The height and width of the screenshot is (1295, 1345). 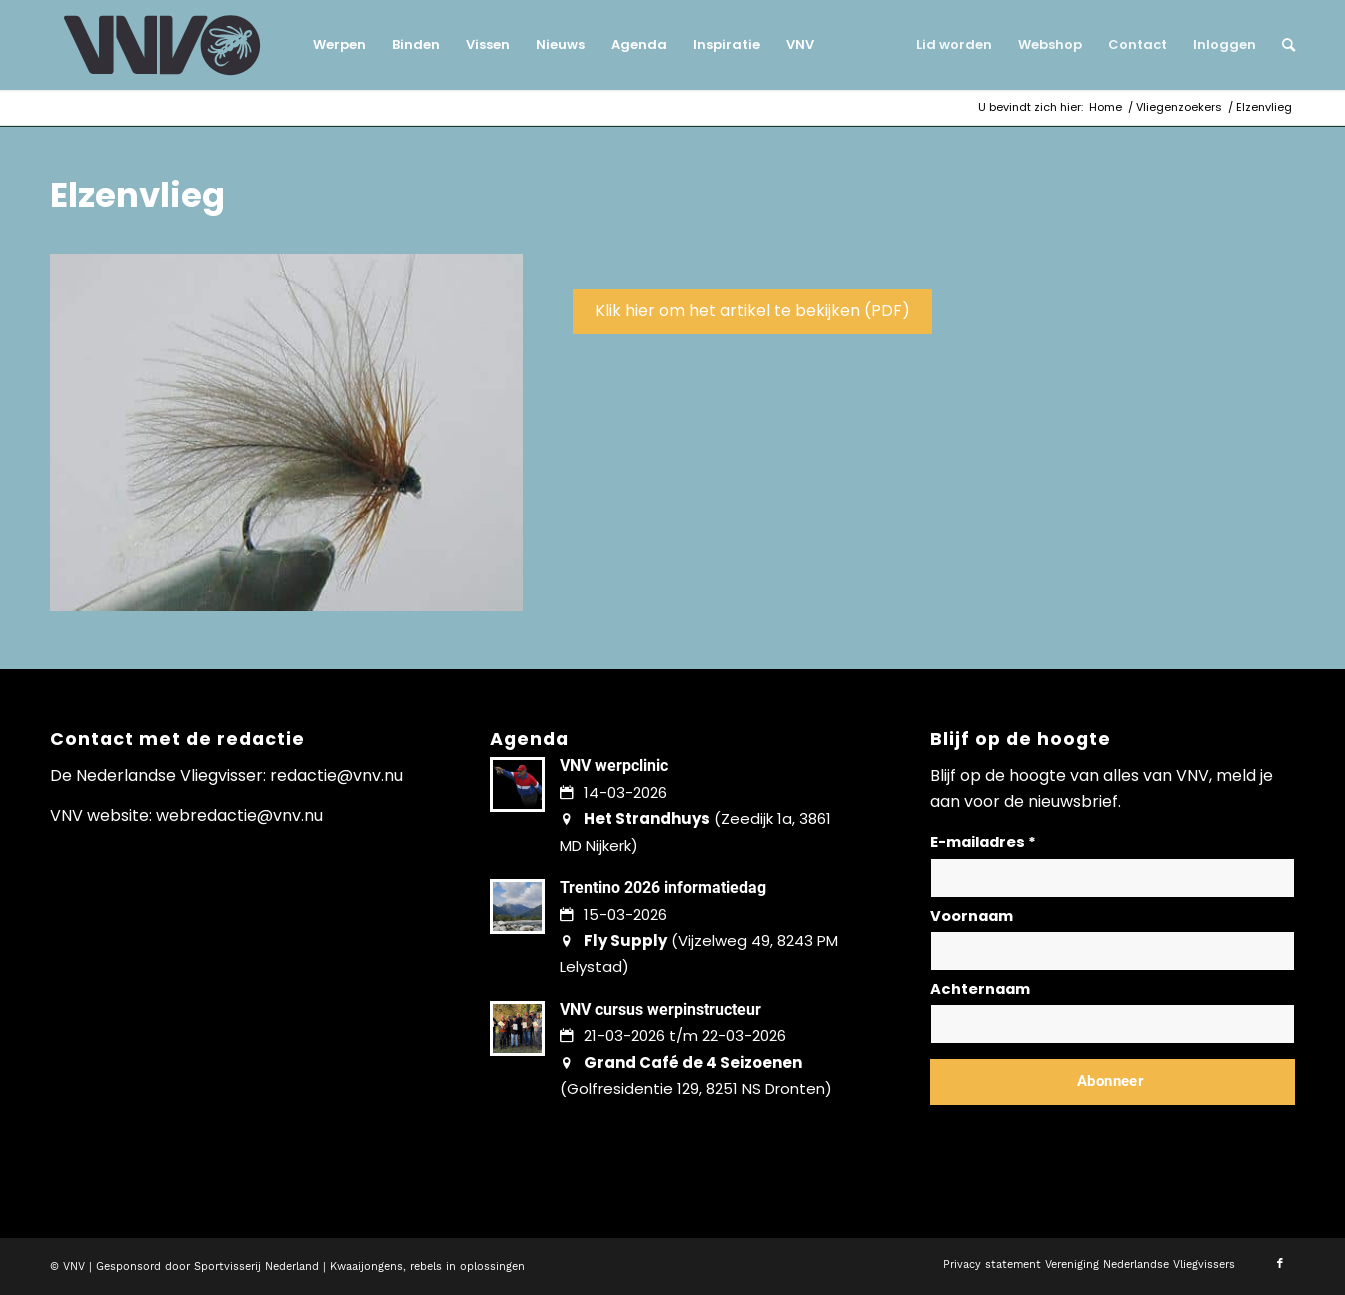 What do you see at coordinates (366, 1266) in the screenshot?
I see `Kwaaijongens` at bounding box center [366, 1266].